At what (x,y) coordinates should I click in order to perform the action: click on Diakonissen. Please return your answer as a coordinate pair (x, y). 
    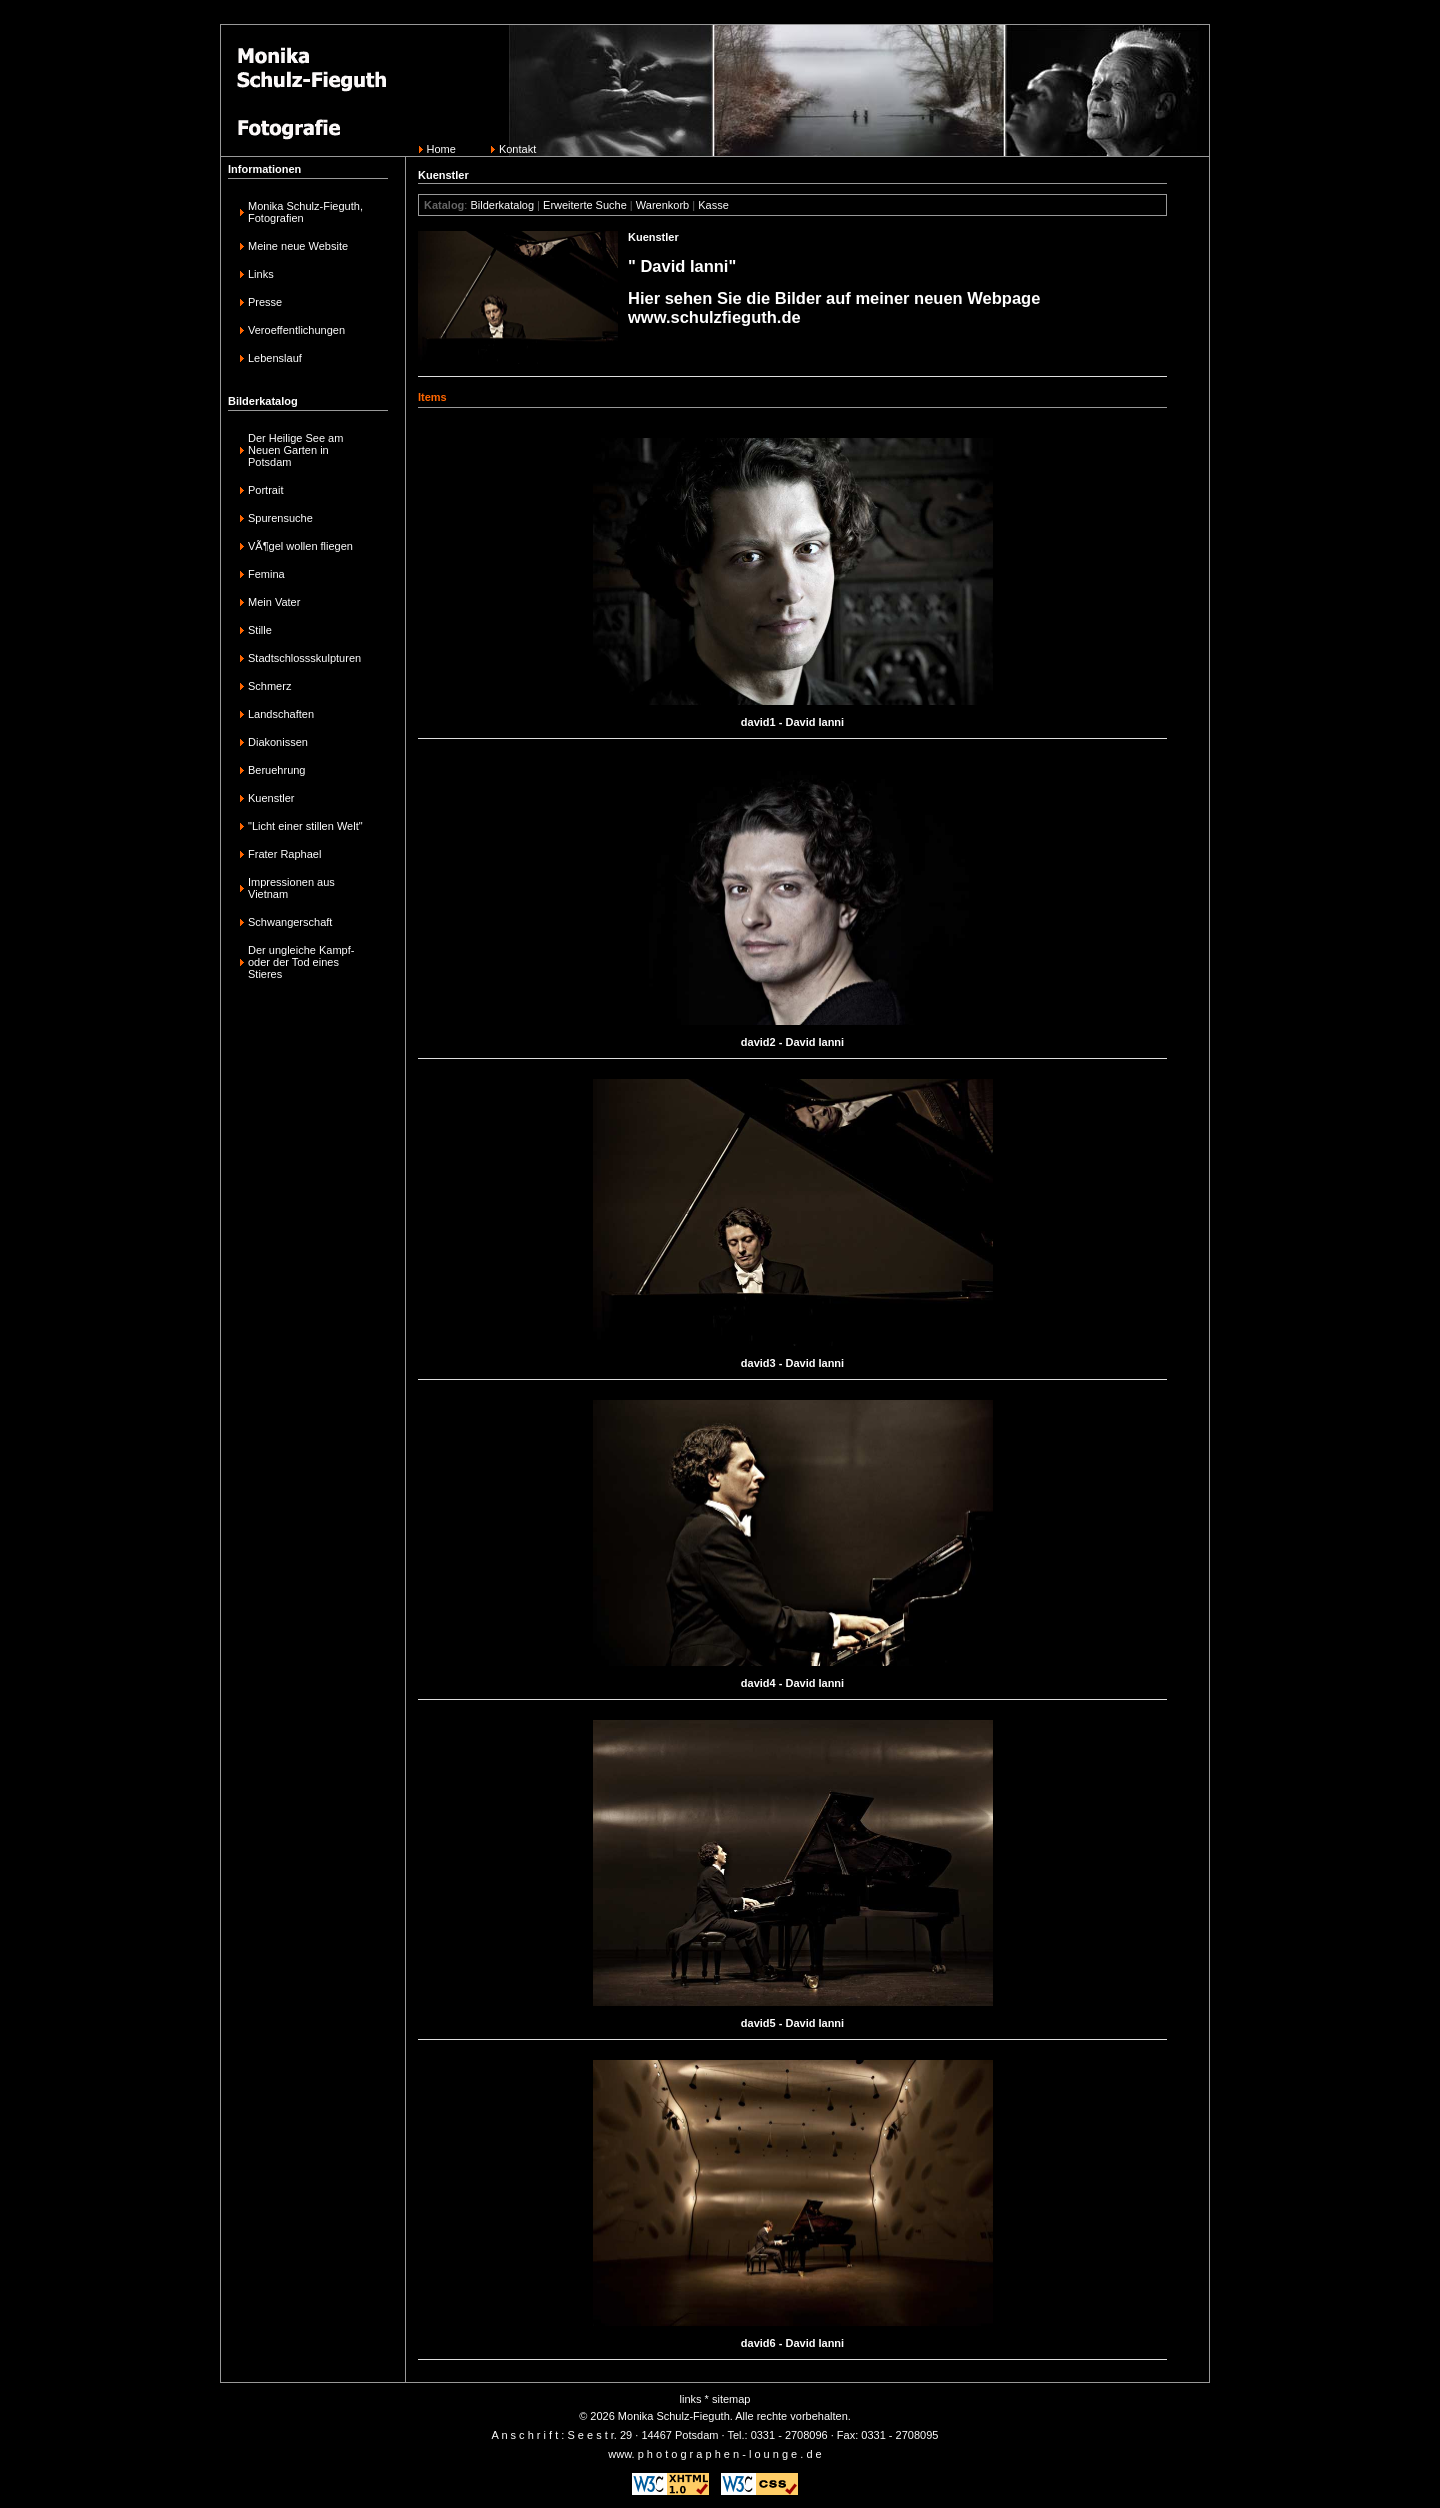
    Looking at the image, I should click on (278, 742).